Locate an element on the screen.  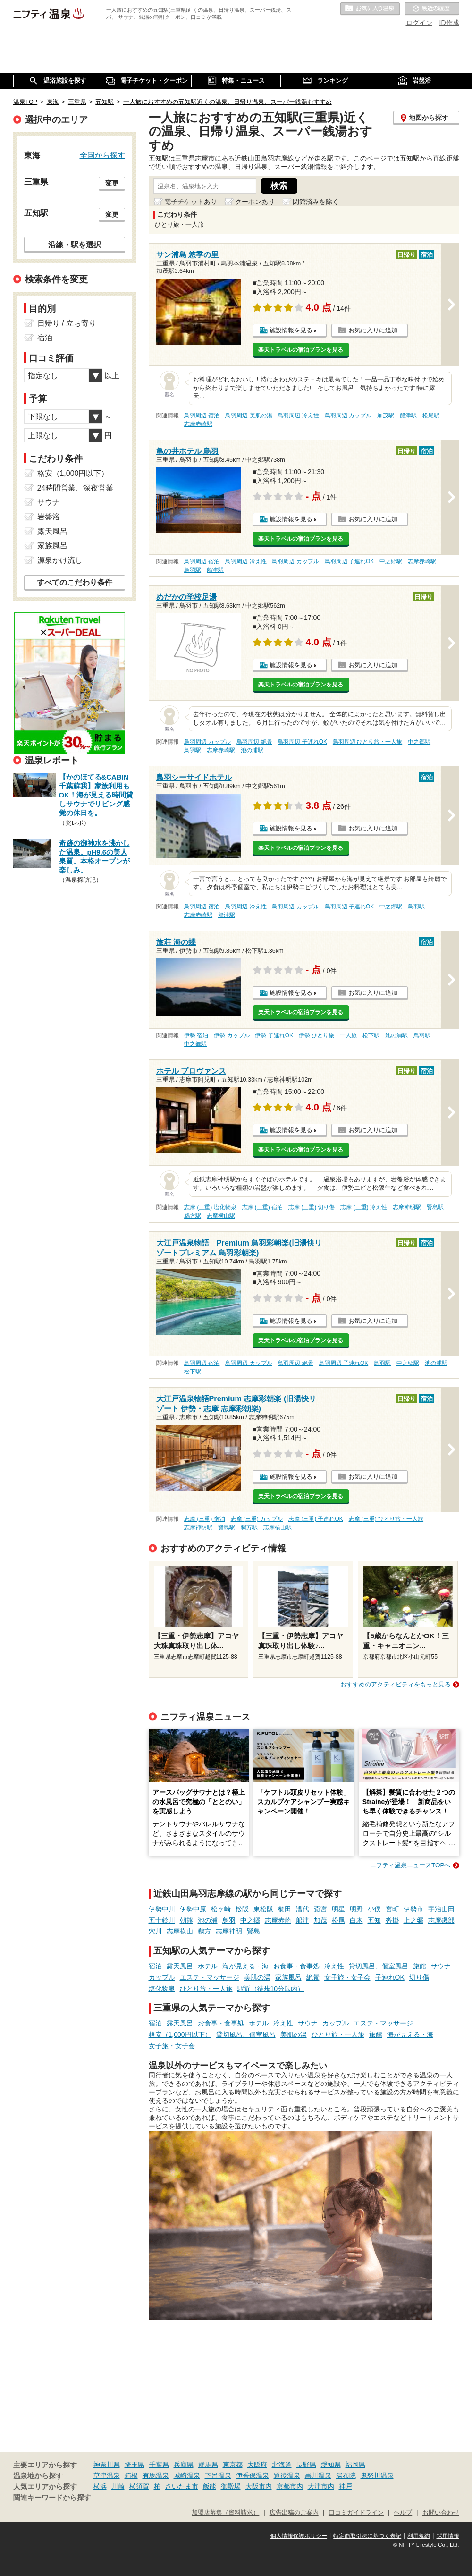
全国から探す is located at coordinates (102, 155).